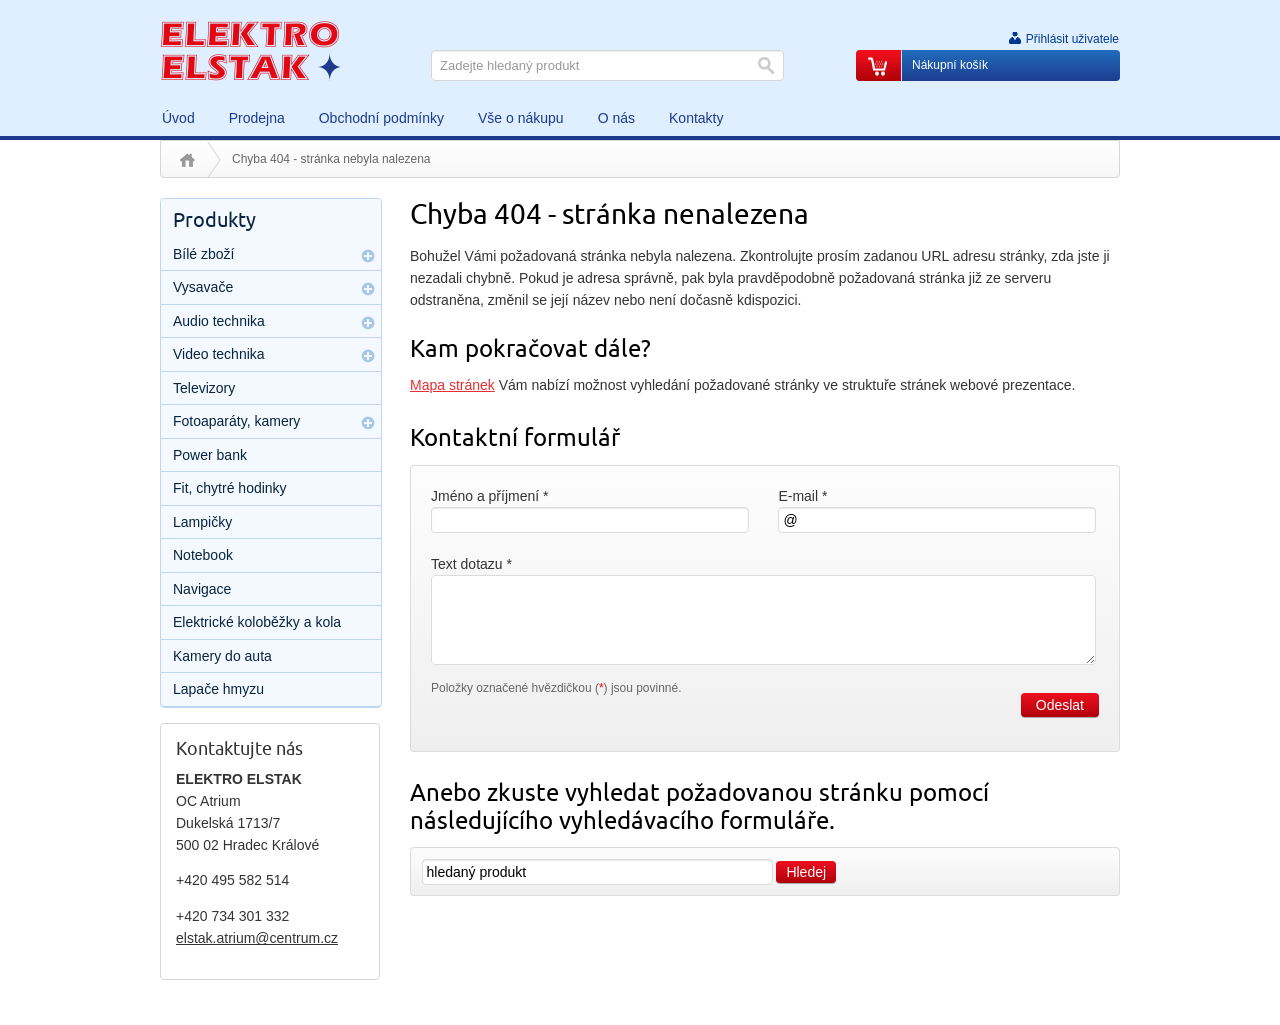 Image resolution: width=1280 pixels, height=1025 pixels. I want to click on elstak.atrium@centrum.cz, so click(257, 938).